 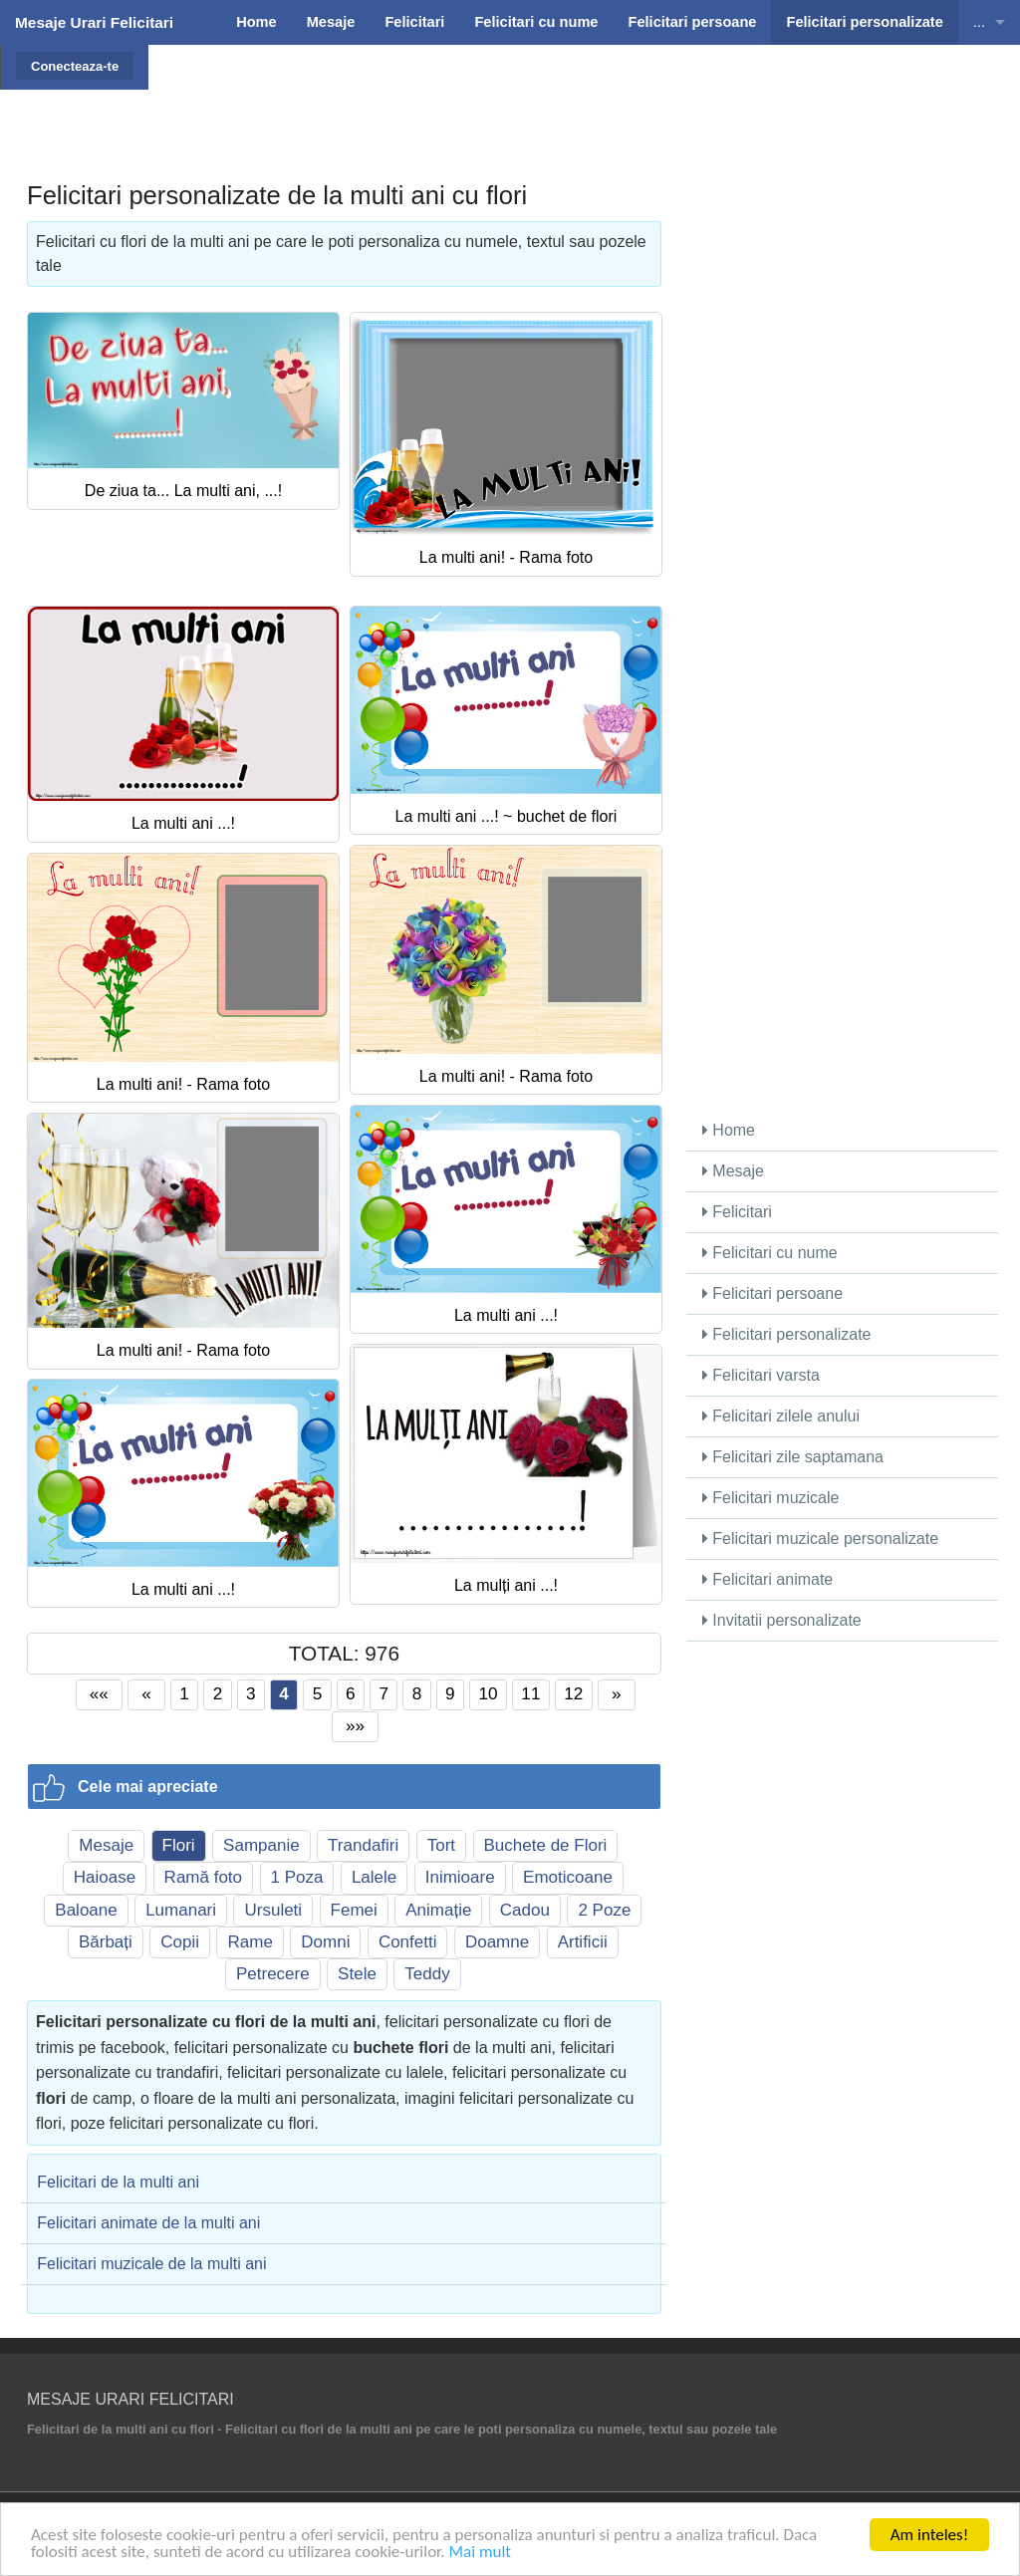 What do you see at coordinates (573, 1693) in the screenshot?
I see `12` at bounding box center [573, 1693].